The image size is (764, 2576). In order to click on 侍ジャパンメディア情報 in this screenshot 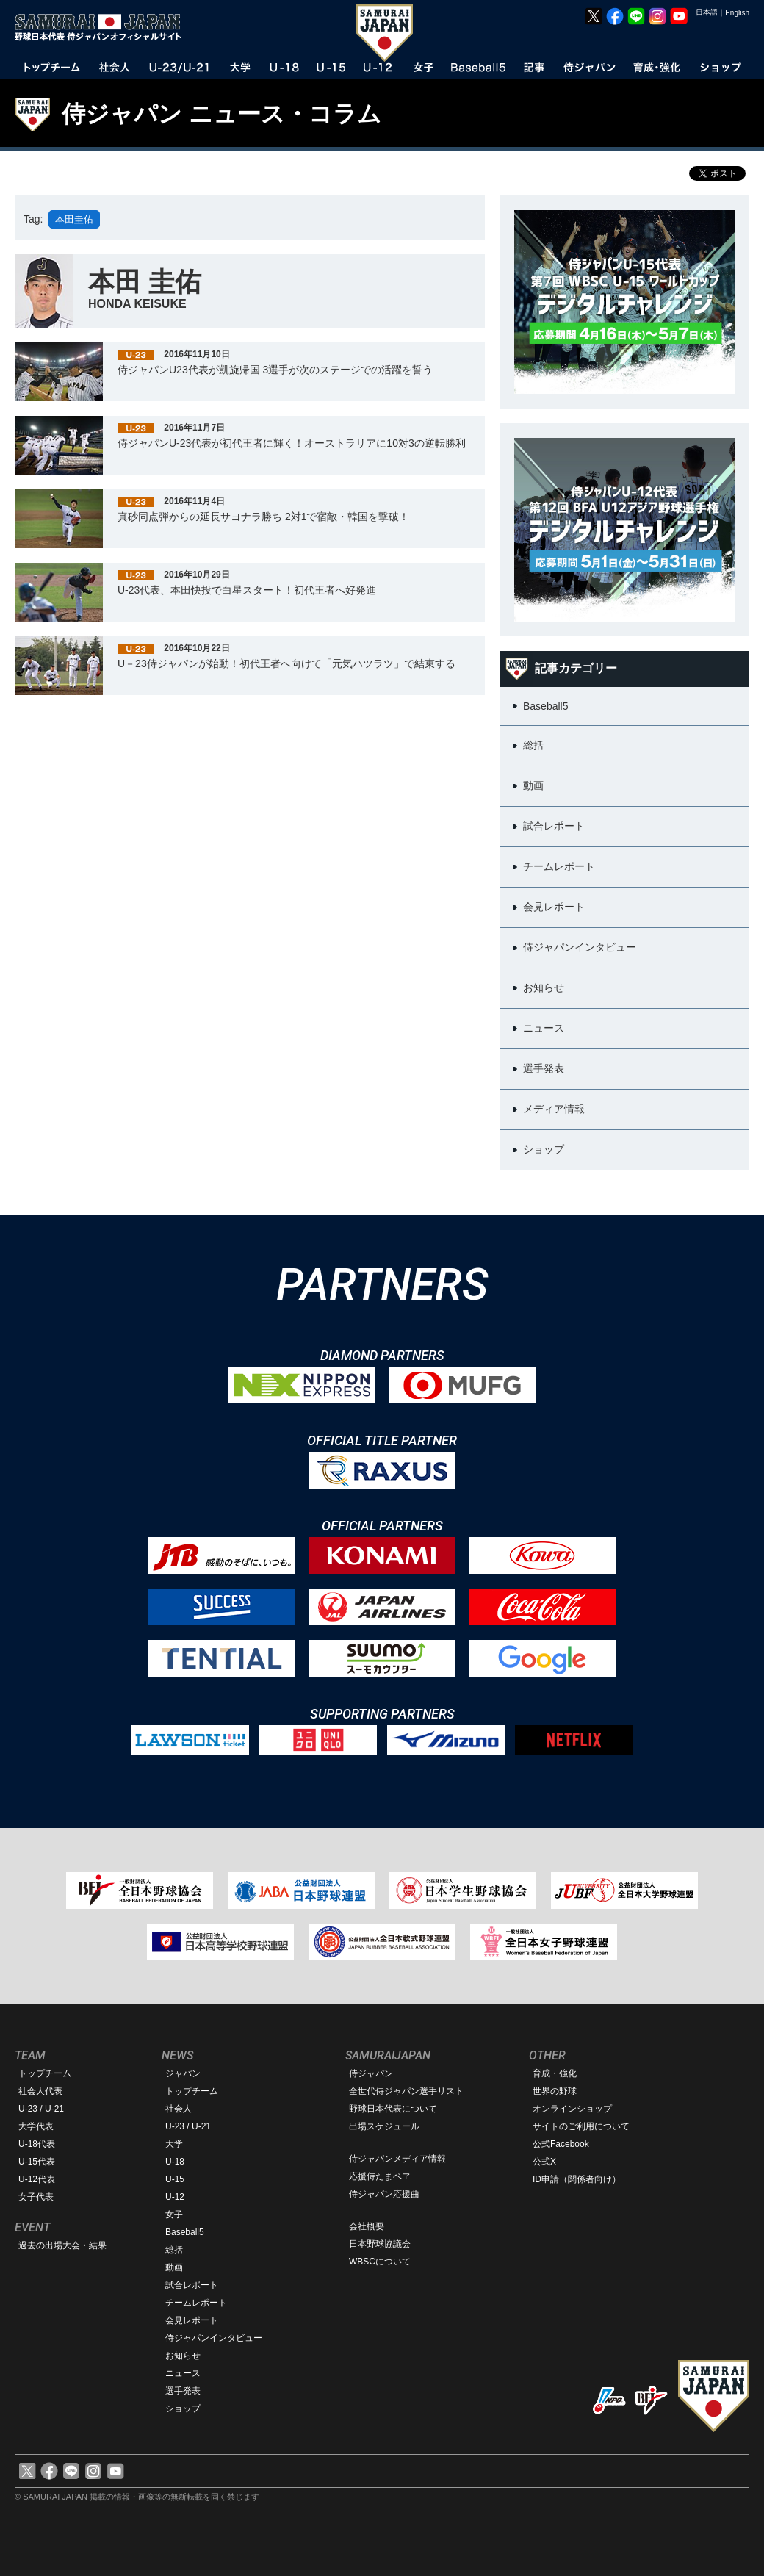, I will do `click(397, 2159)`.